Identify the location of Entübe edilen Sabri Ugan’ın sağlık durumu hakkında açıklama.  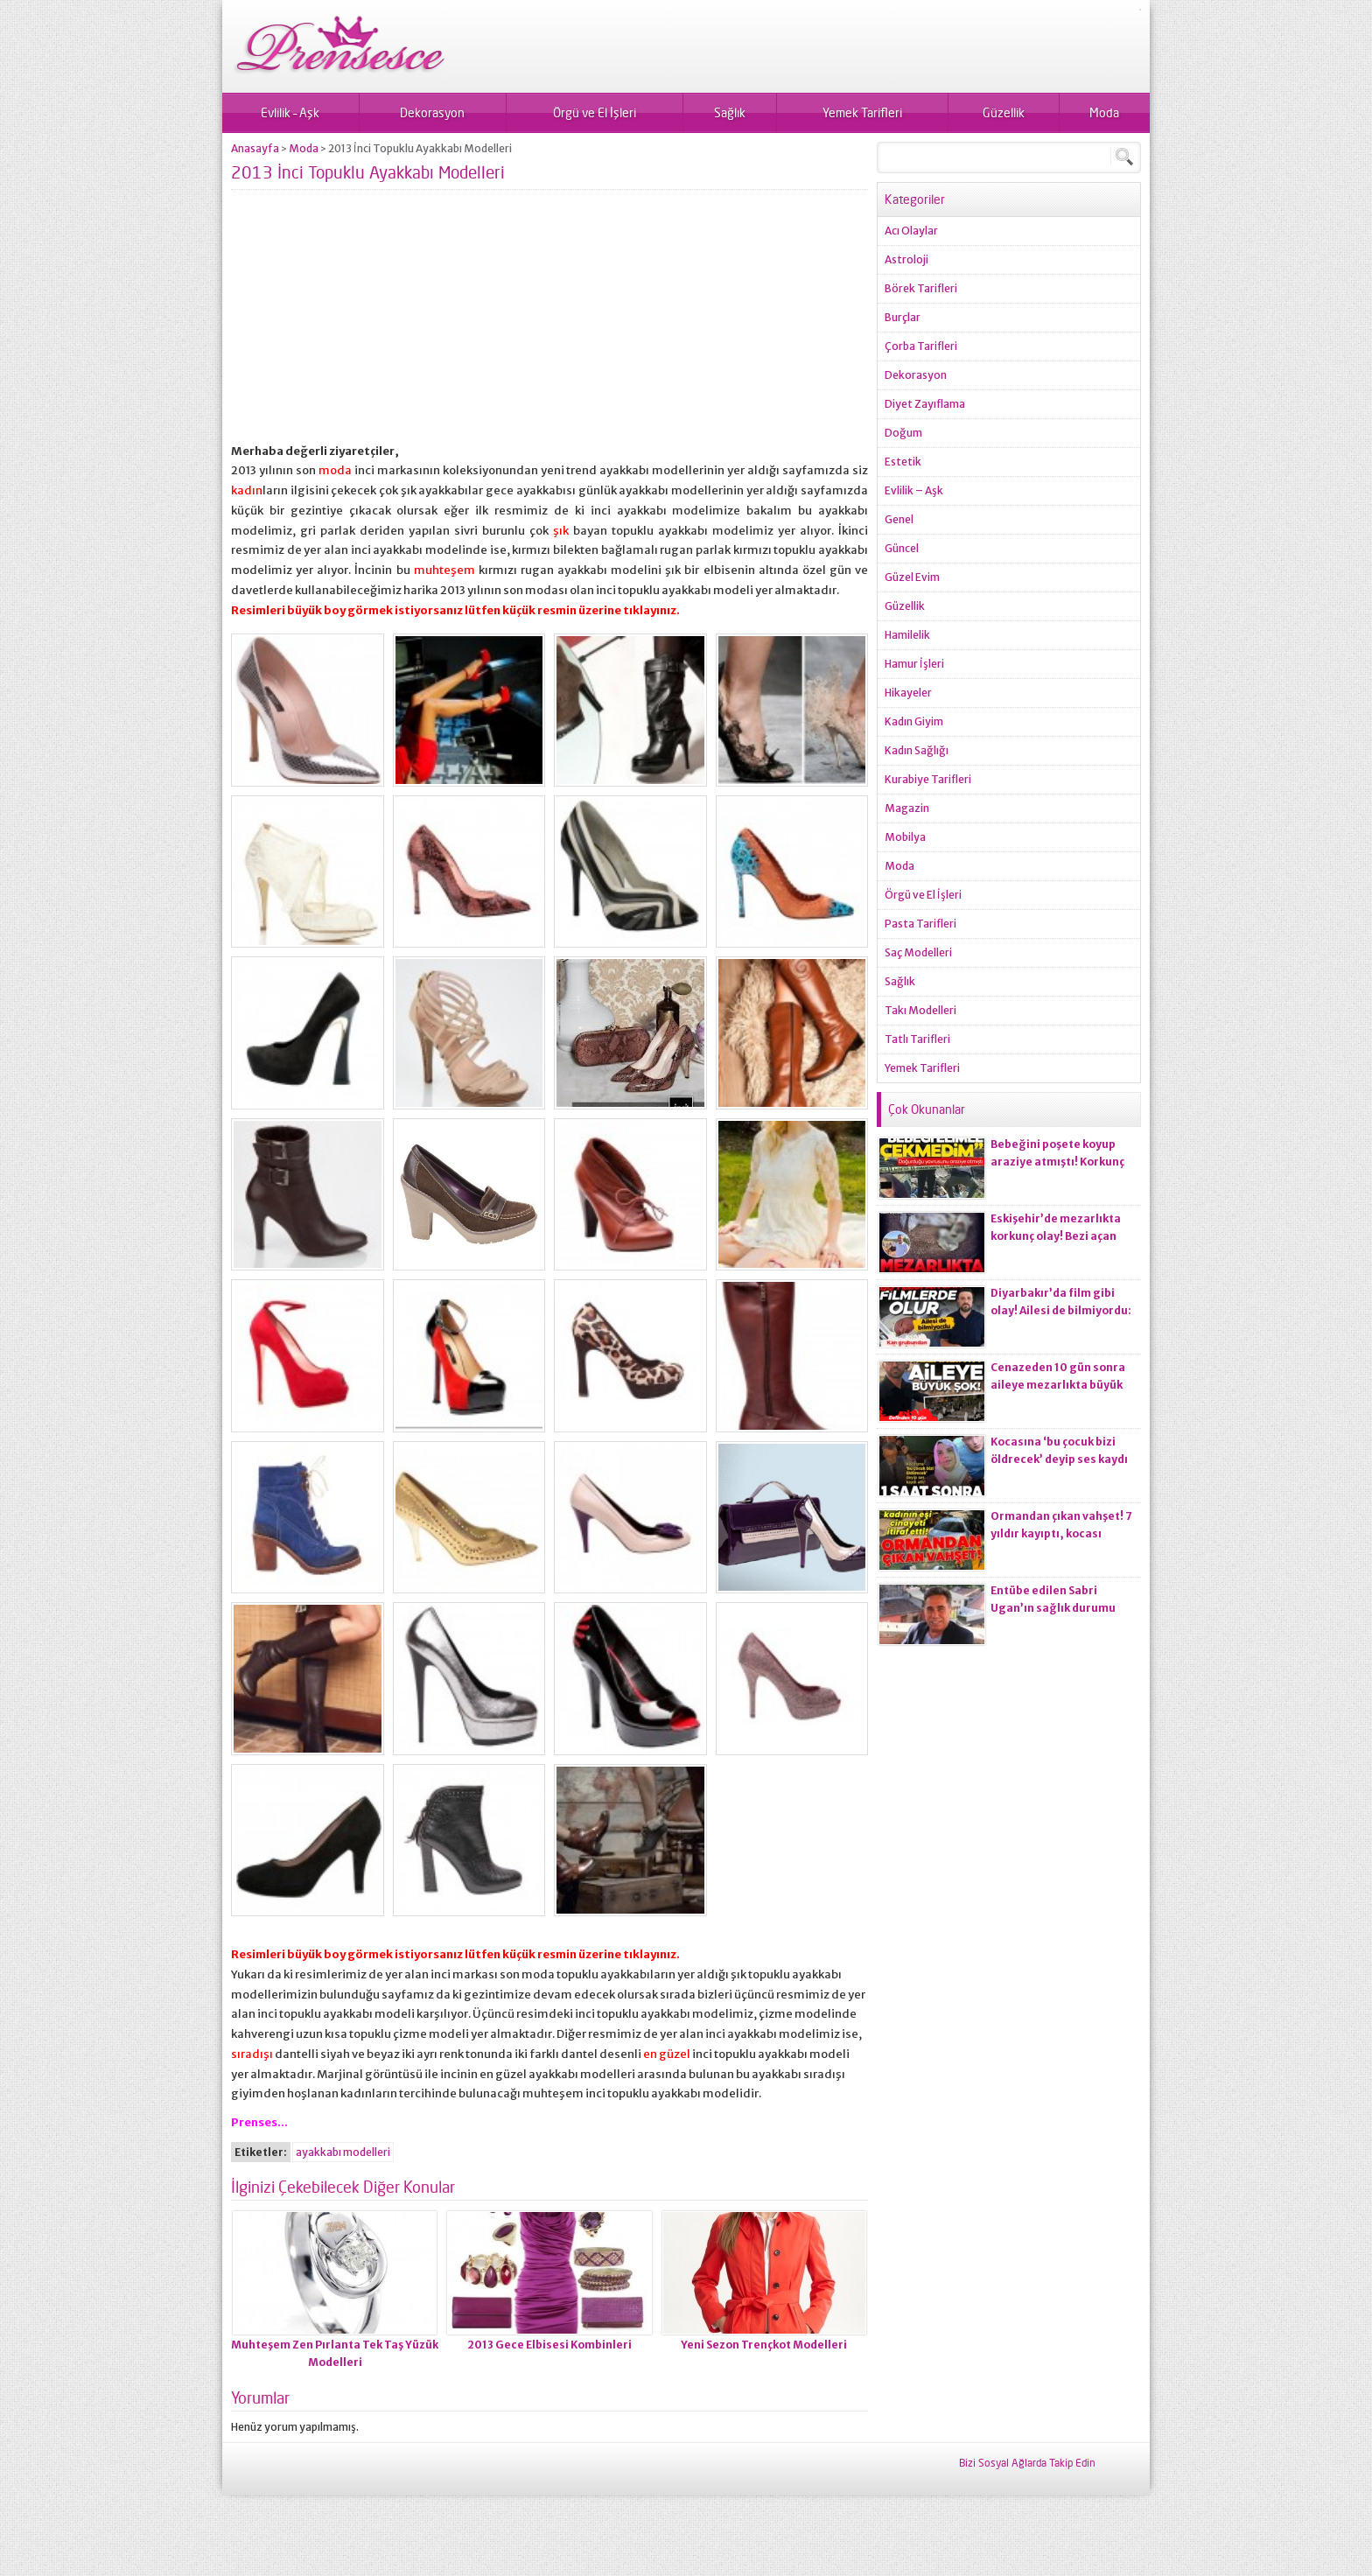
(1053, 1608).